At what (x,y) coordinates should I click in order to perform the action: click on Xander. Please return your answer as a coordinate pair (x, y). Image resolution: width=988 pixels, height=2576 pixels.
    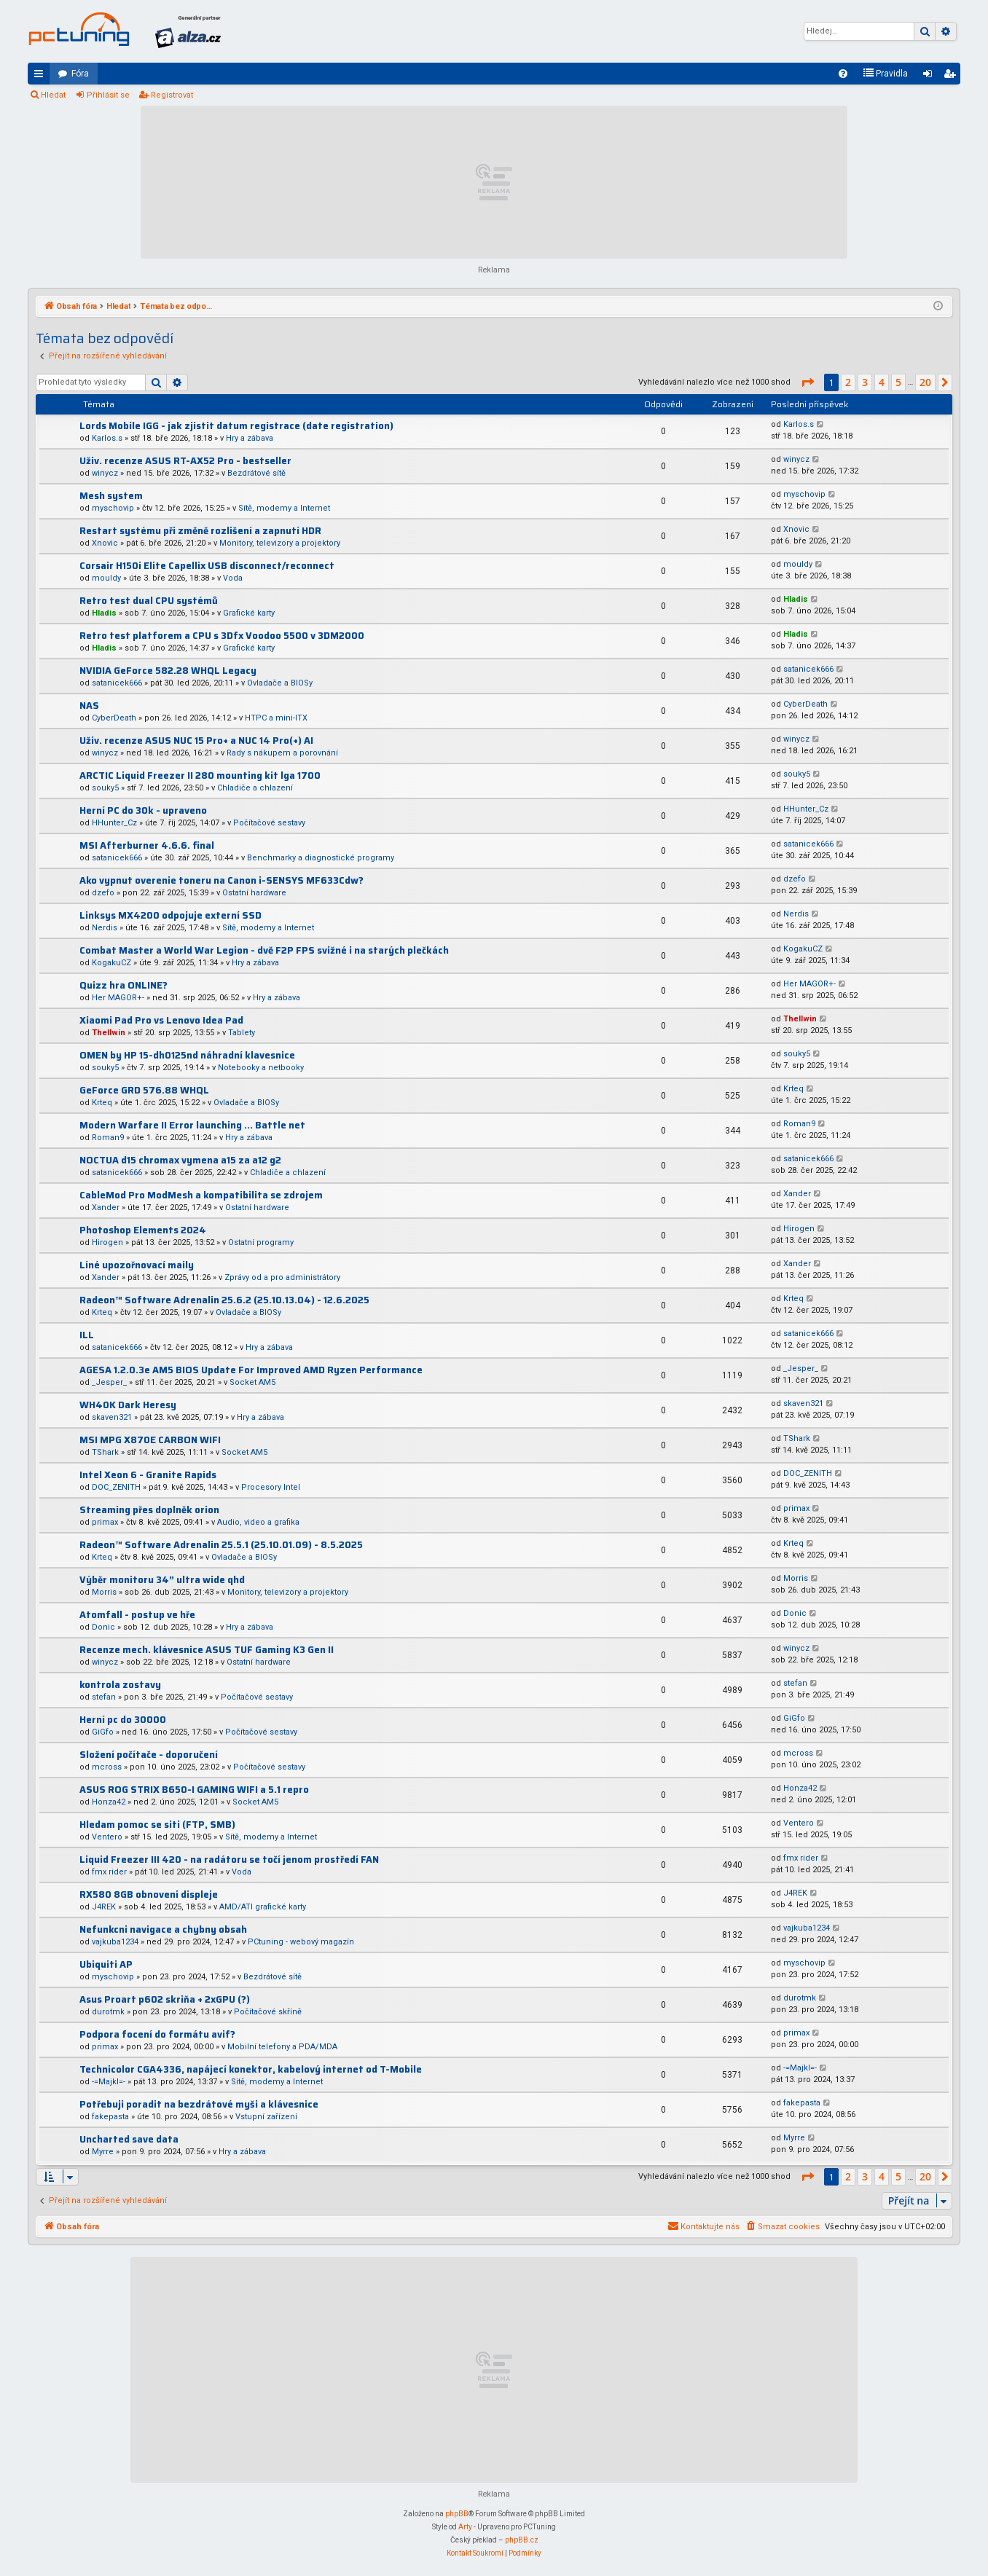
    Looking at the image, I should click on (105, 1207).